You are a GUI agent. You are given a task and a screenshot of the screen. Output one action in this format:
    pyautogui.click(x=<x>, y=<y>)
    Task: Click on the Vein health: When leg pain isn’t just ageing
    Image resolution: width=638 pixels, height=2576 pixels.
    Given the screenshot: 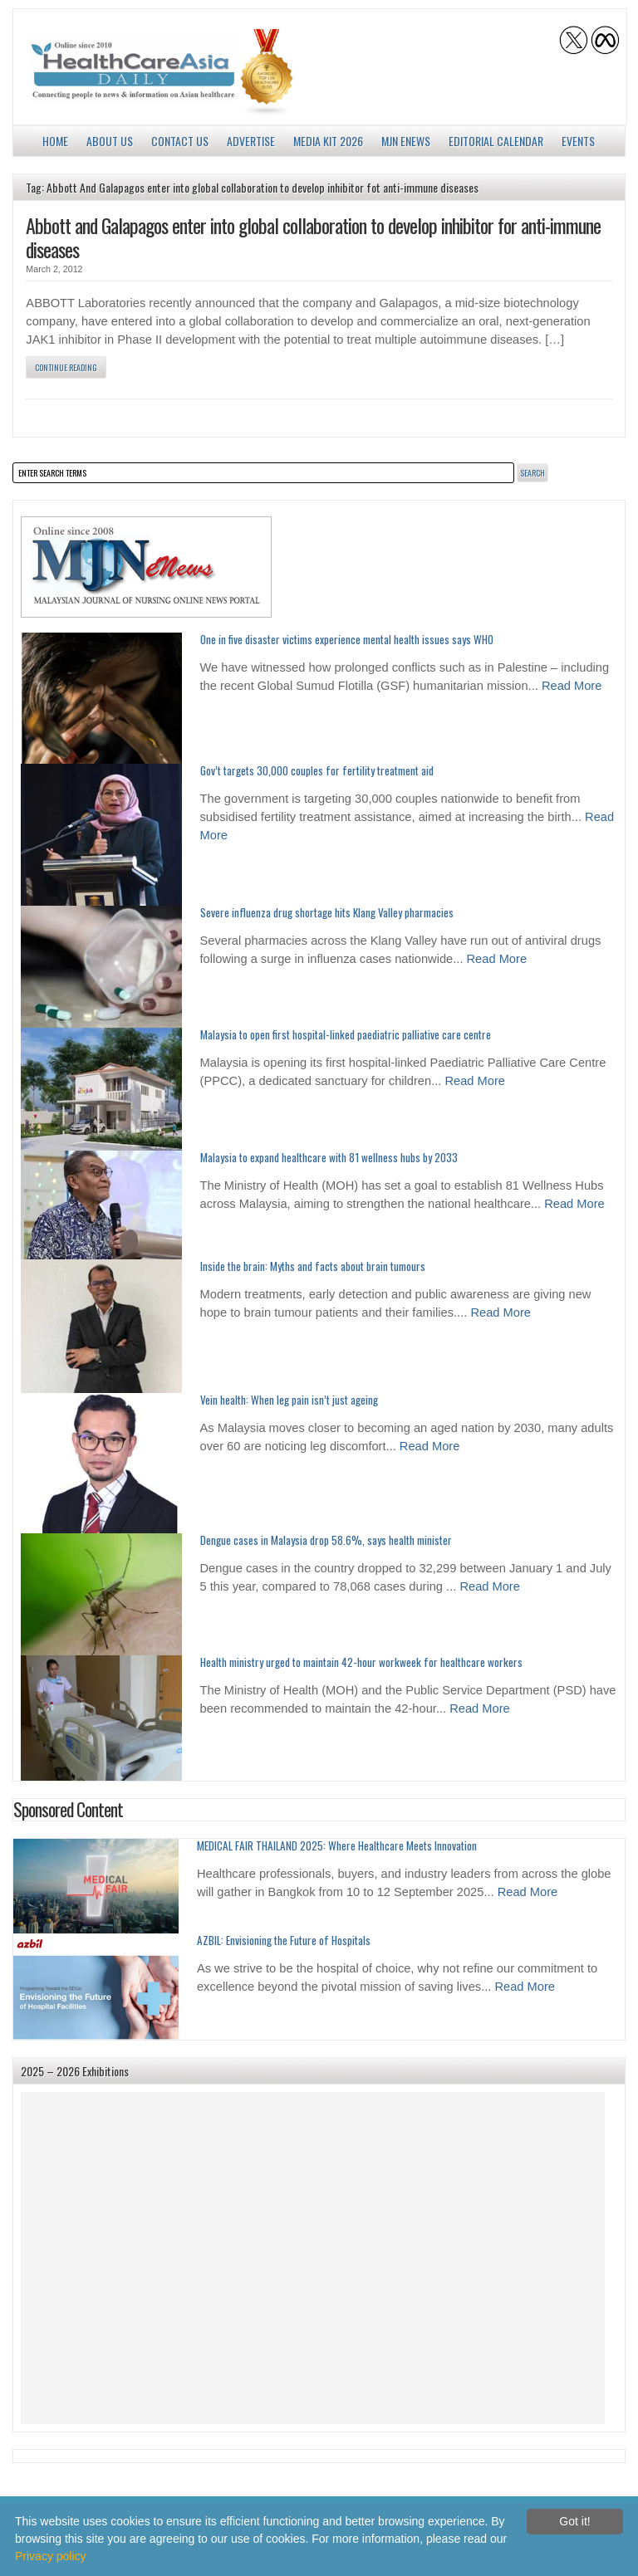 What is the action you would take?
    pyautogui.click(x=289, y=1399)
    